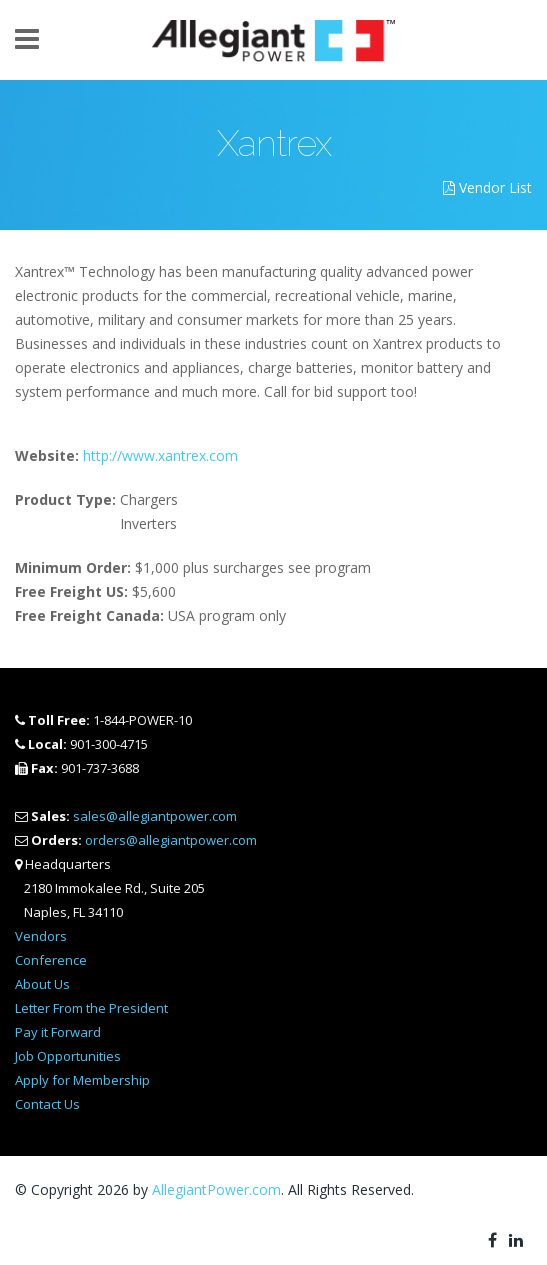 This screenshot has height=1265, width=547. Describe the element at coordinates (58, 1032) in the screenshot. I see `Pay it Forward` at that location.